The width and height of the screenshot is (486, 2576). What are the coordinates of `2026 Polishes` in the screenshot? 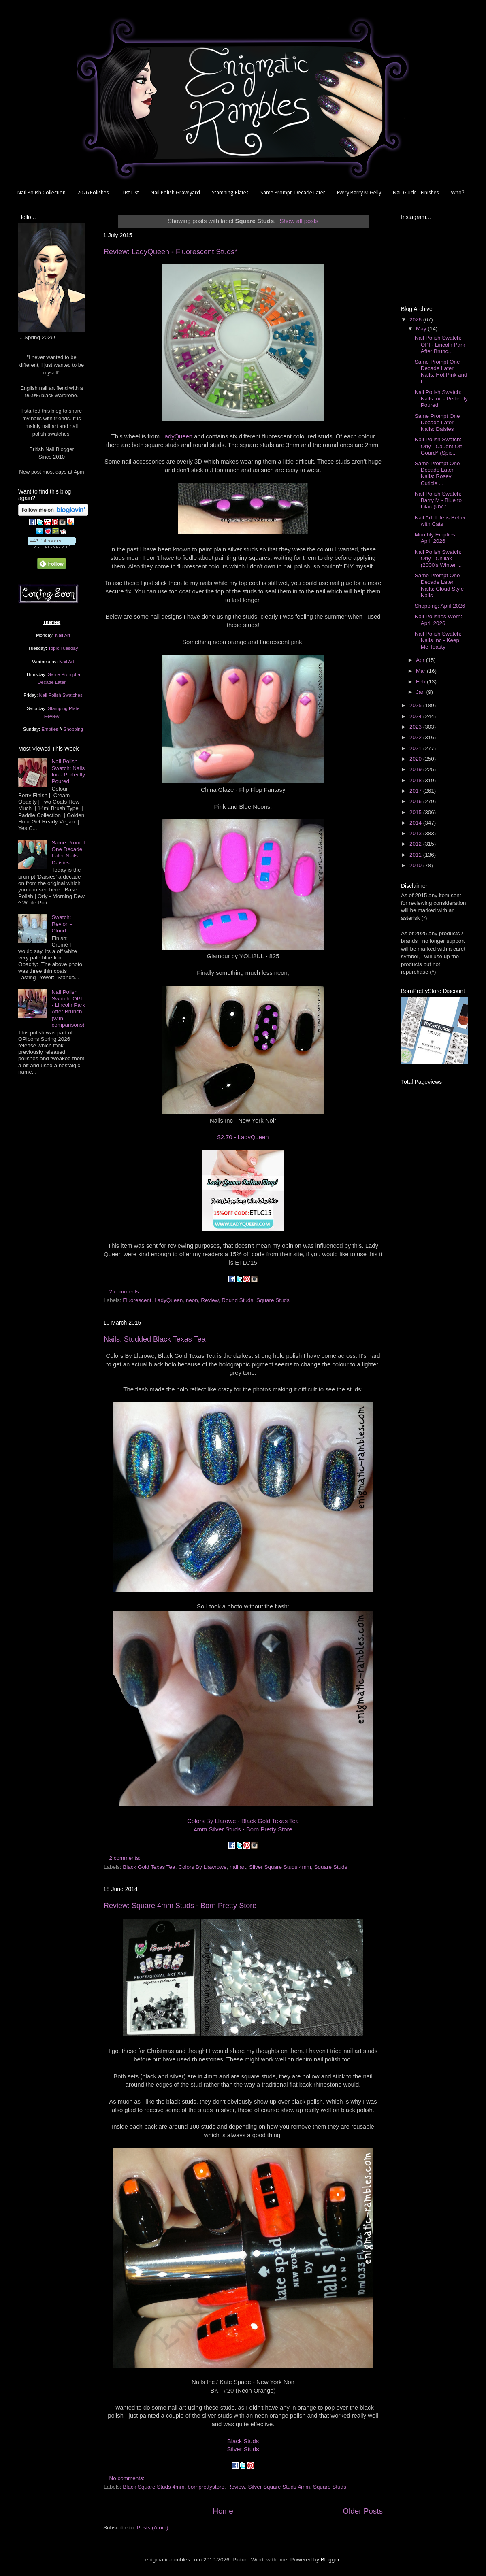 It's located at (93, 193).